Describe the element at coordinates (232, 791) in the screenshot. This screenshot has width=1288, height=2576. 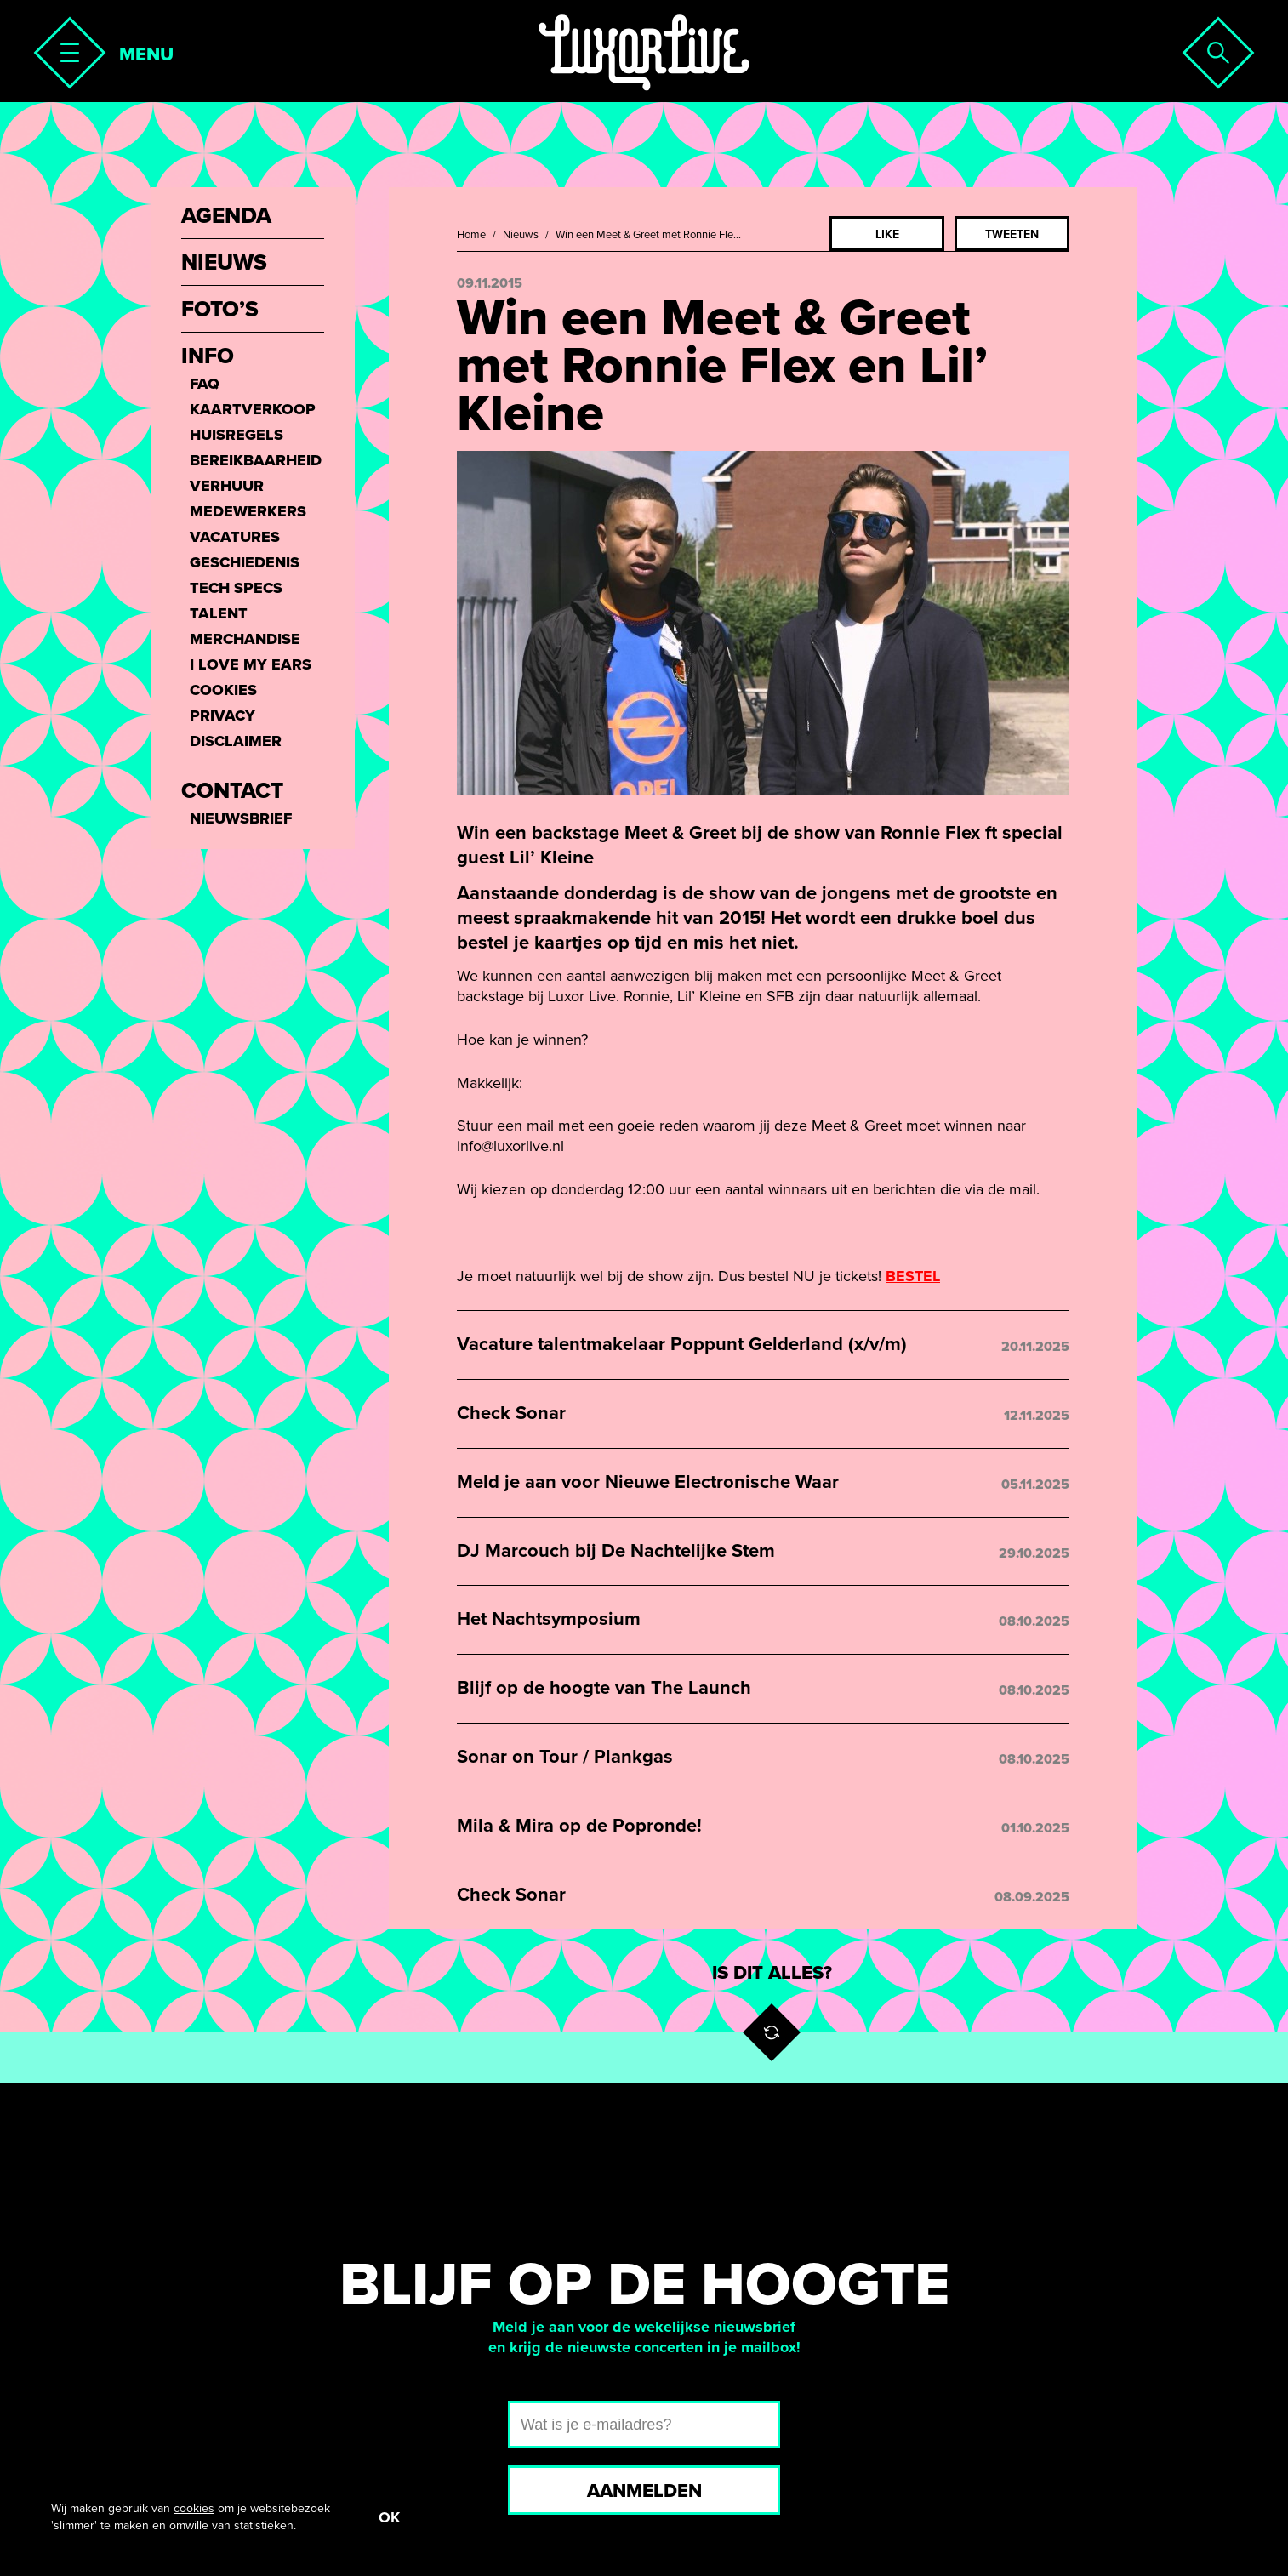
I see `Contact` at that location.